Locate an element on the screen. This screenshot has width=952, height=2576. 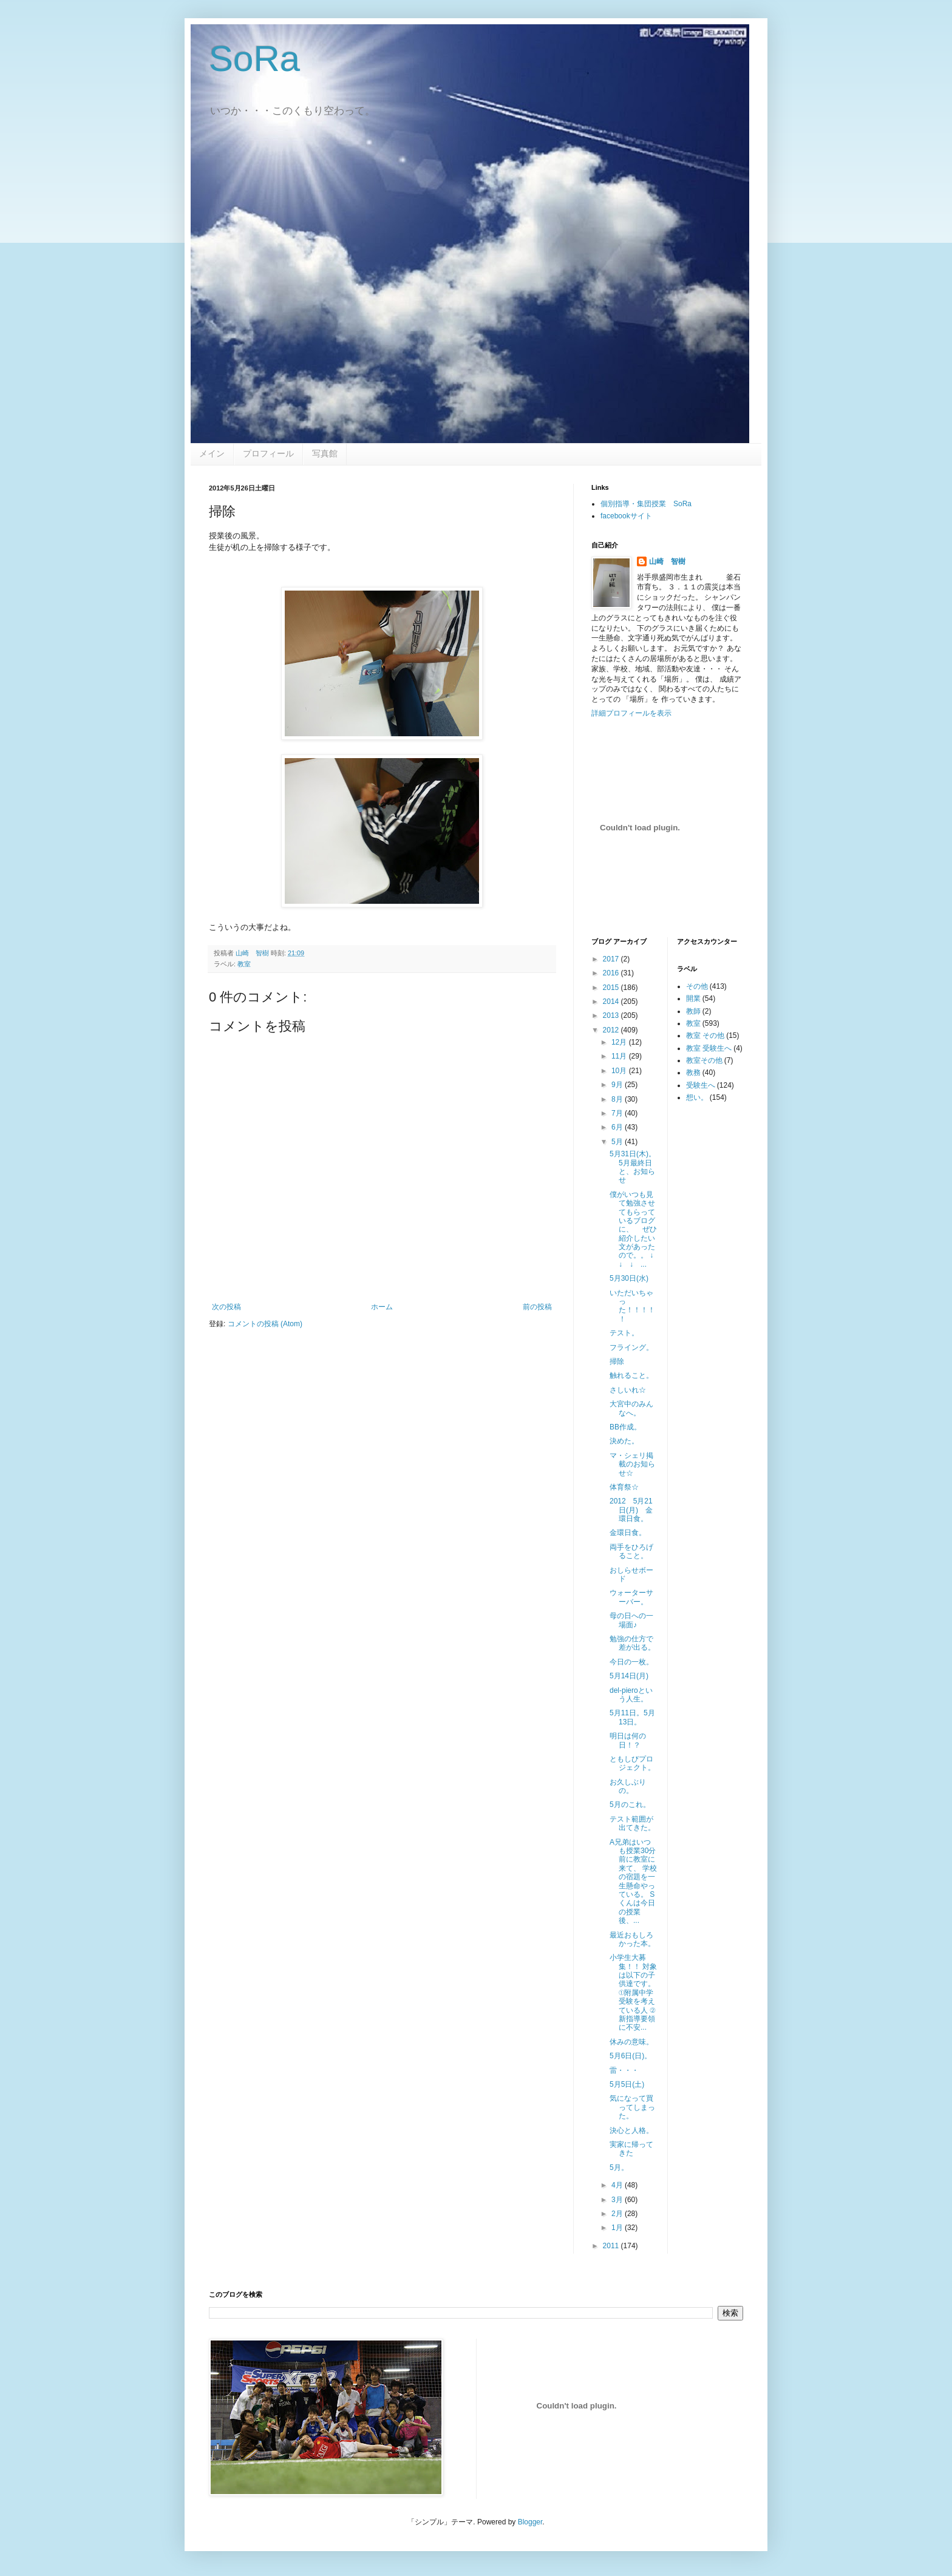
2013 is located at coordinates (612, 1015).